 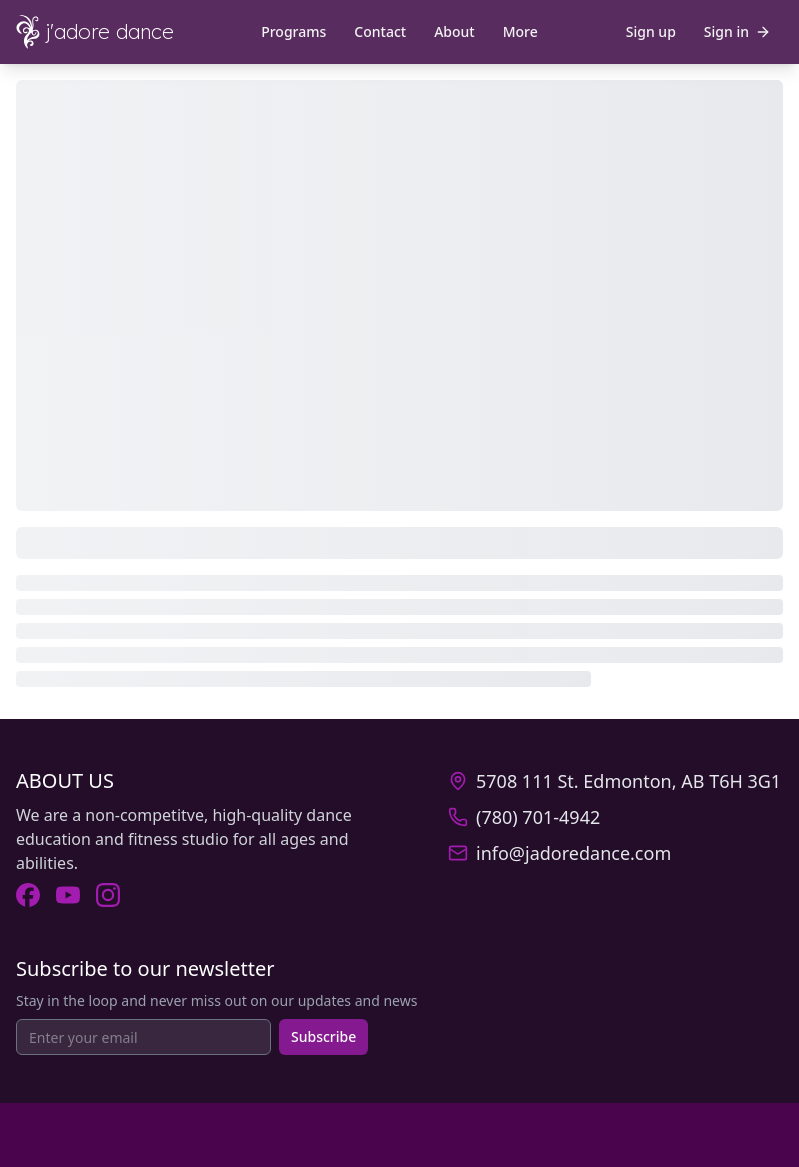 I want to click on (780) 701-4942, so click(x=538, y=817).